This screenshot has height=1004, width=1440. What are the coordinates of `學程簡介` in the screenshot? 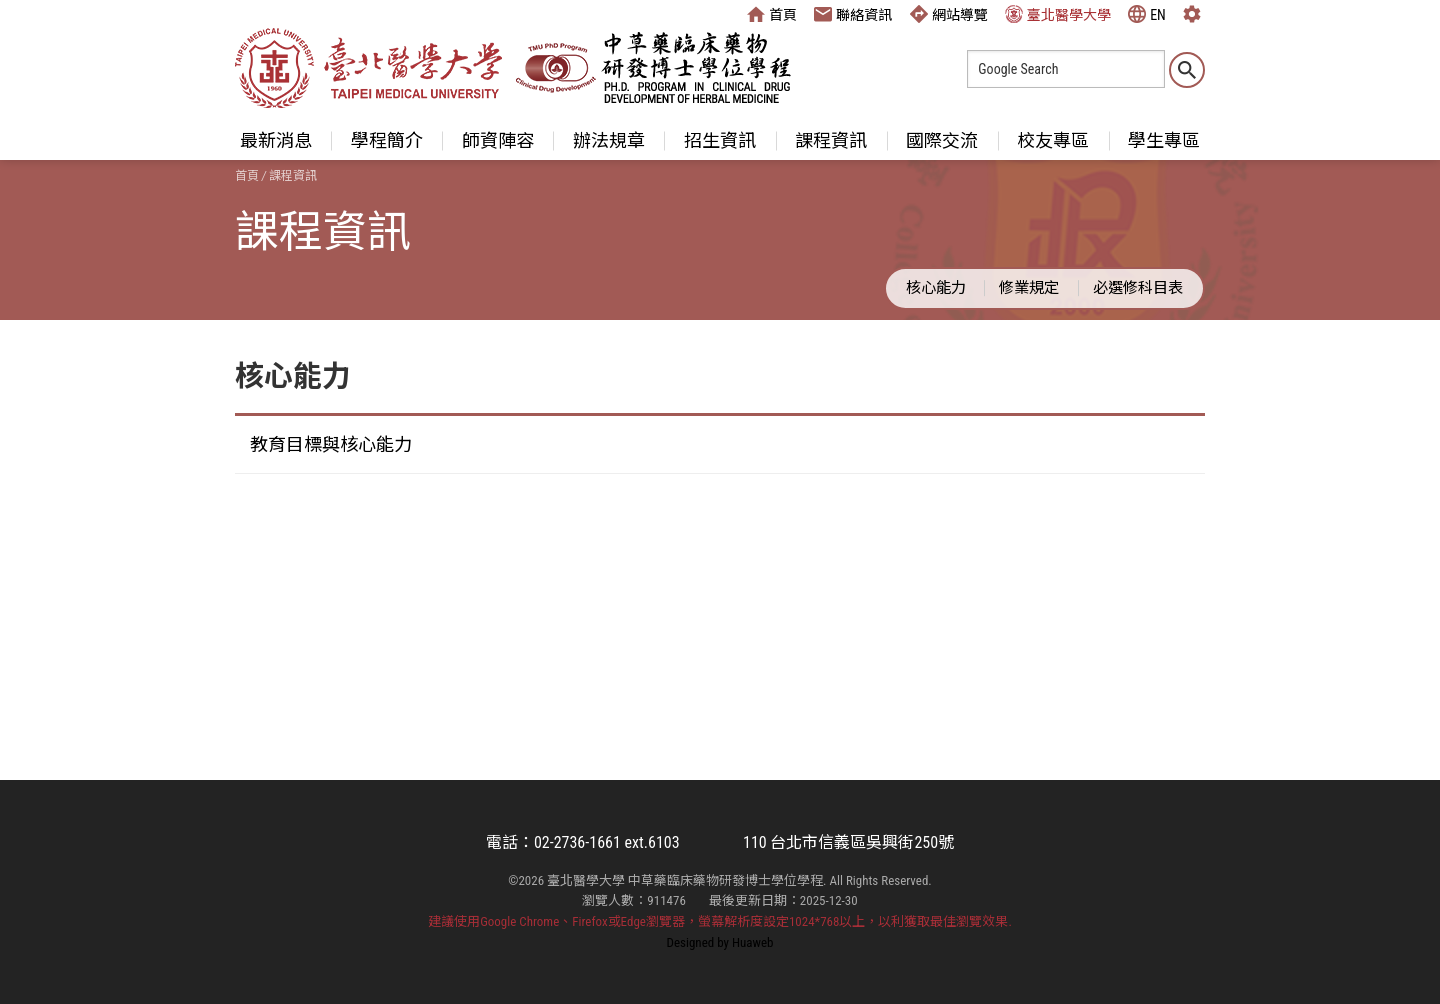 It's located at (387, 140).